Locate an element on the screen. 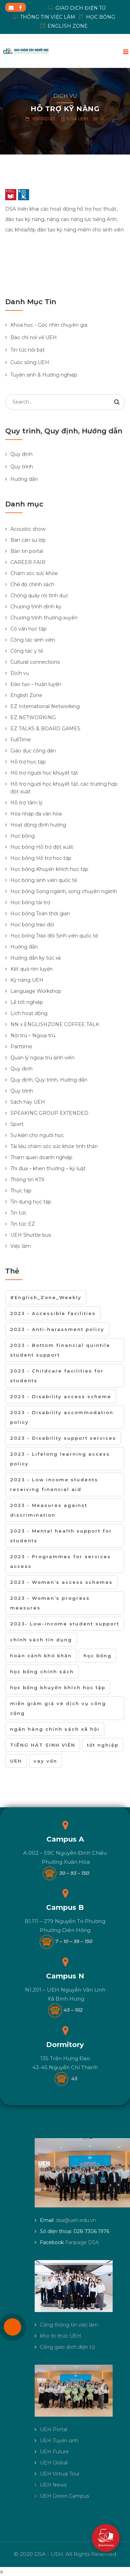 Image resolution: width=130 pixels, height=2576 pixels. Học bổng sinh viên quốc tế is located at coordinates (43, 880).